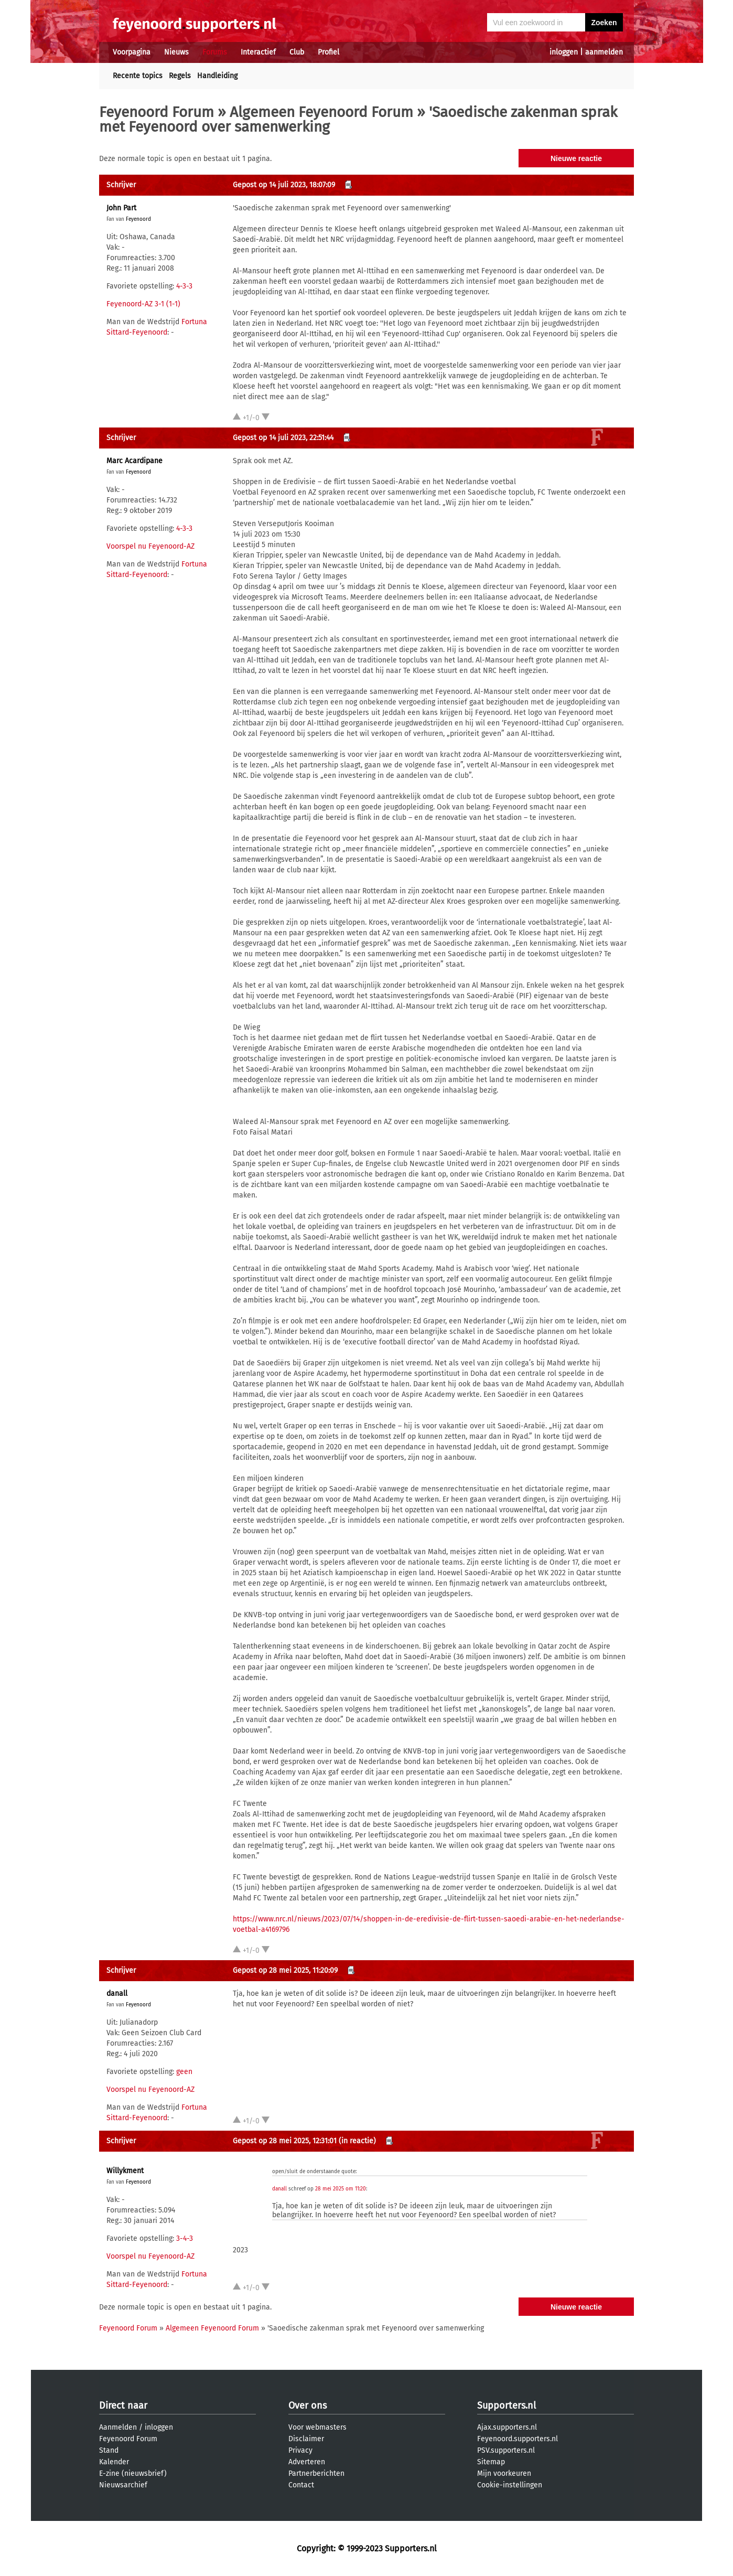 This screenshot has width=733, height=2576. What do you see at coordinates (150, 546) in the screenshot?
I see `Voorspel nu Feyenoord-AZ` at bounding box center [150, 546].